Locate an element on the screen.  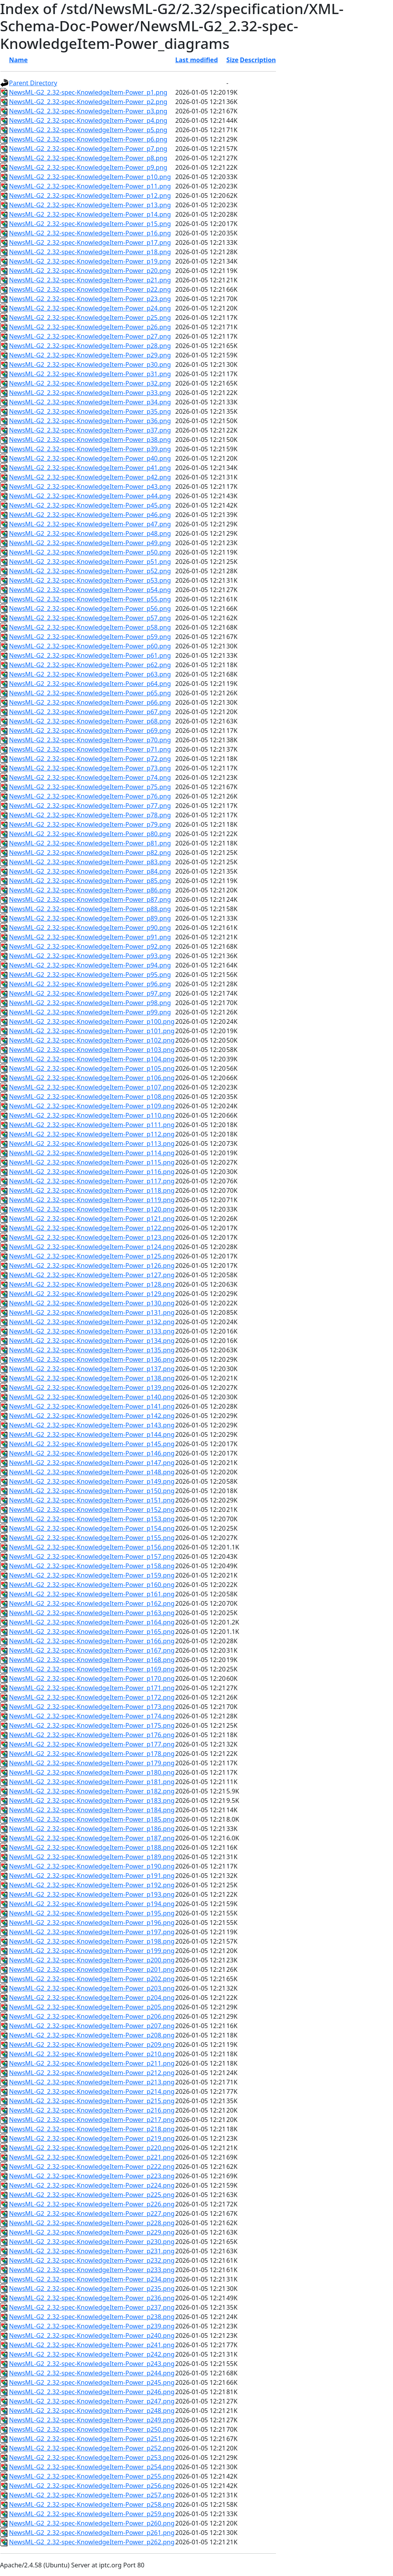
NewsML-G2_2.32-spec-KnowledgeItem-Power_p53.png is located at coordinates (90, 580).